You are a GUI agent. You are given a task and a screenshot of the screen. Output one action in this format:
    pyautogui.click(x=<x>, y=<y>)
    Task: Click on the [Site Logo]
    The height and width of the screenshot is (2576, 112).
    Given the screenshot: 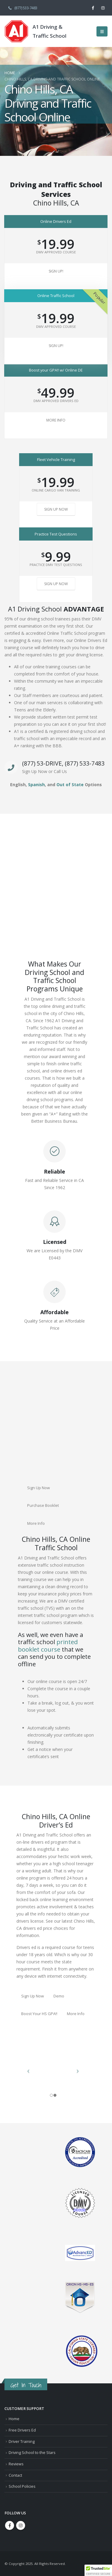 What is the action you would take?
    pyautogui.click(x=16, y=31)
    